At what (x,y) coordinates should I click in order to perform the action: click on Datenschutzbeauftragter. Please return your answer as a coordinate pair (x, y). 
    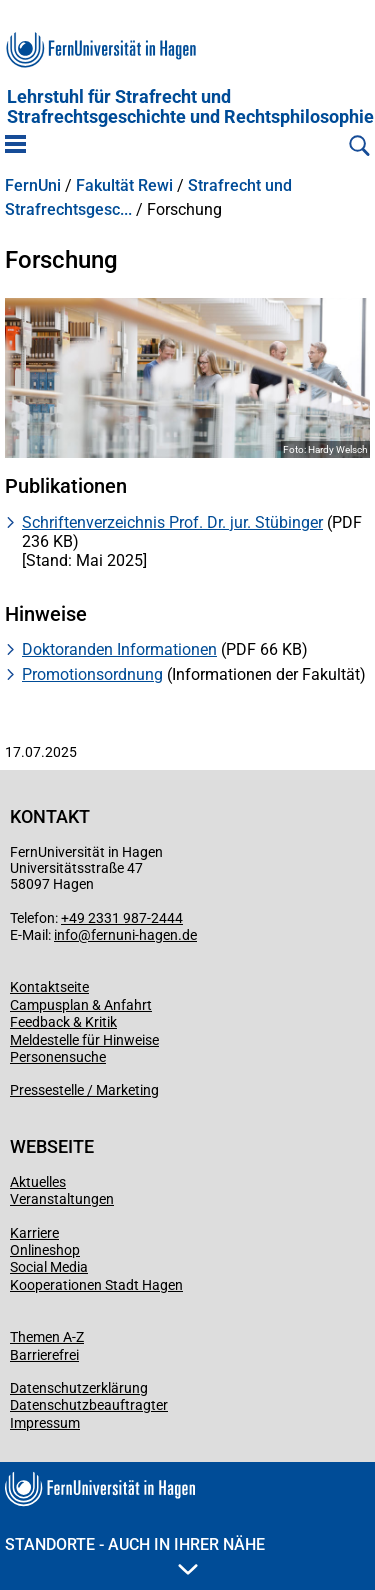
    Looking at the image, I should click on (89, 1405).